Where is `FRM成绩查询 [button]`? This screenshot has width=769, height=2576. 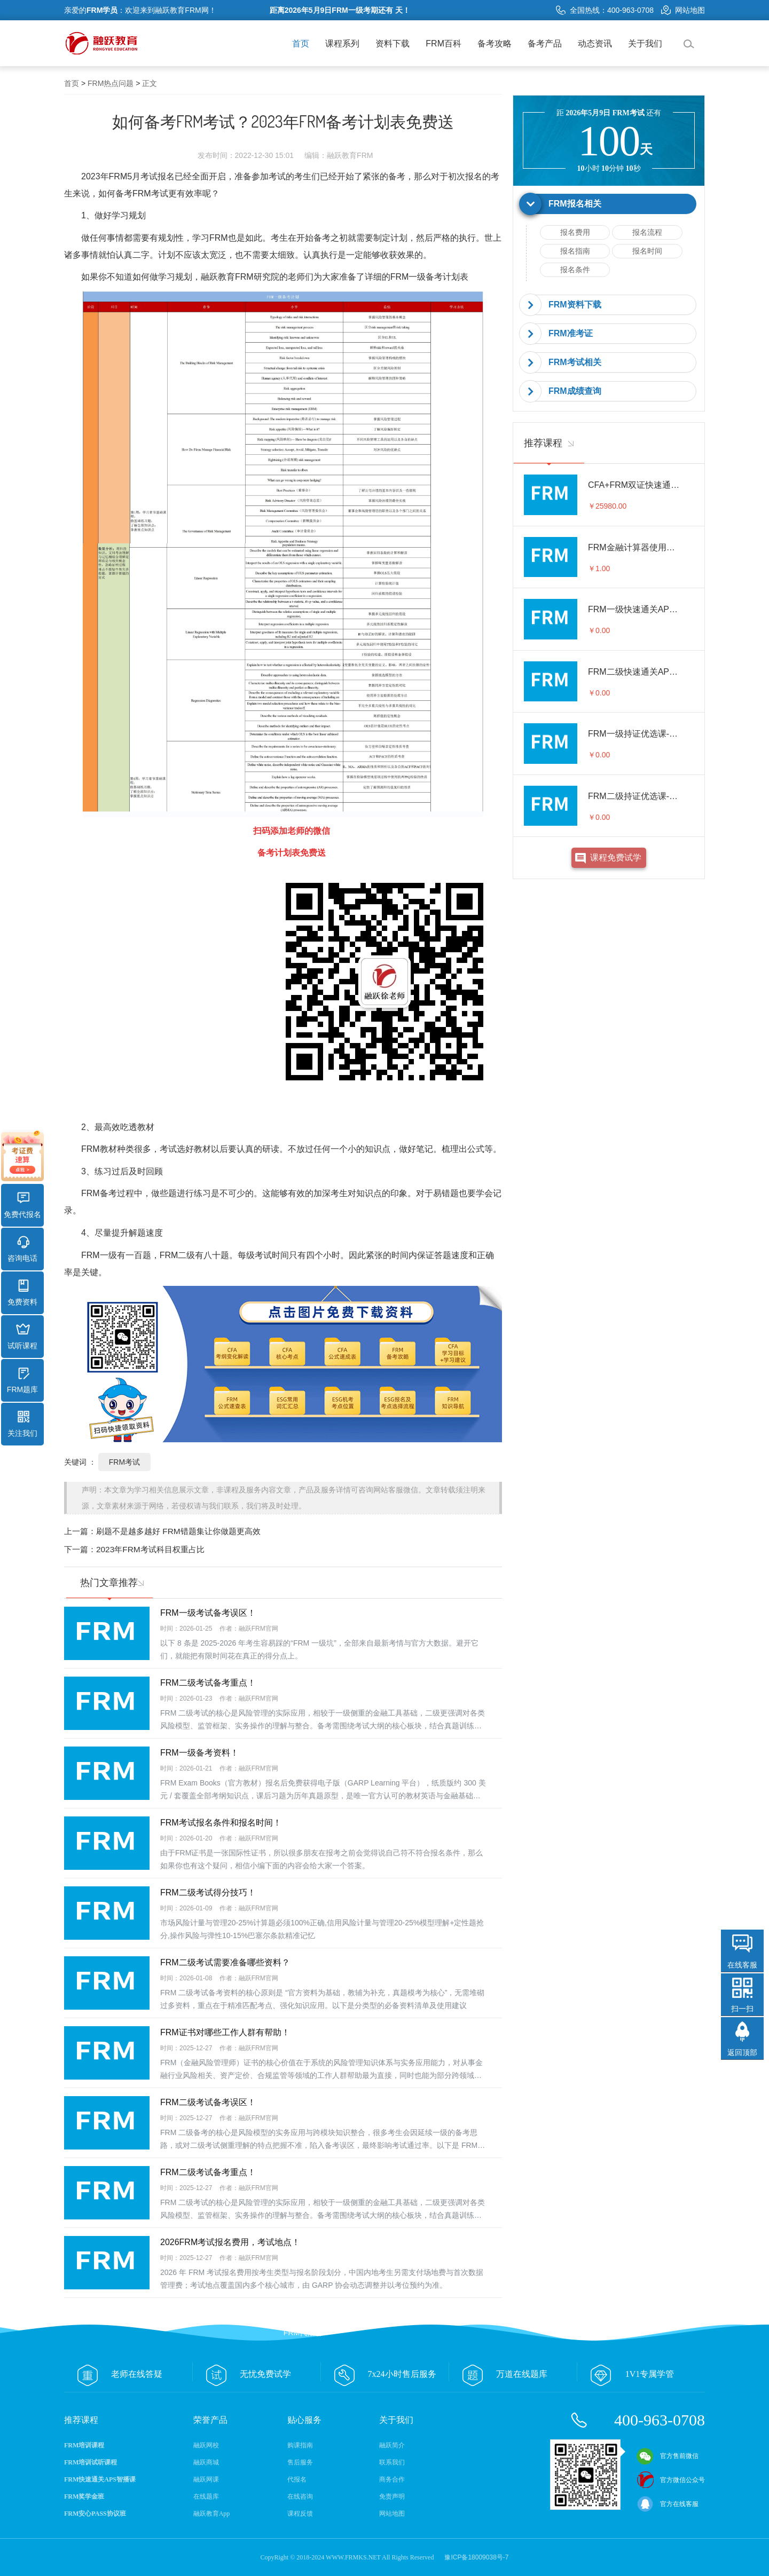 FRM成绩查询 [button] is located at coordinates (574, 391).